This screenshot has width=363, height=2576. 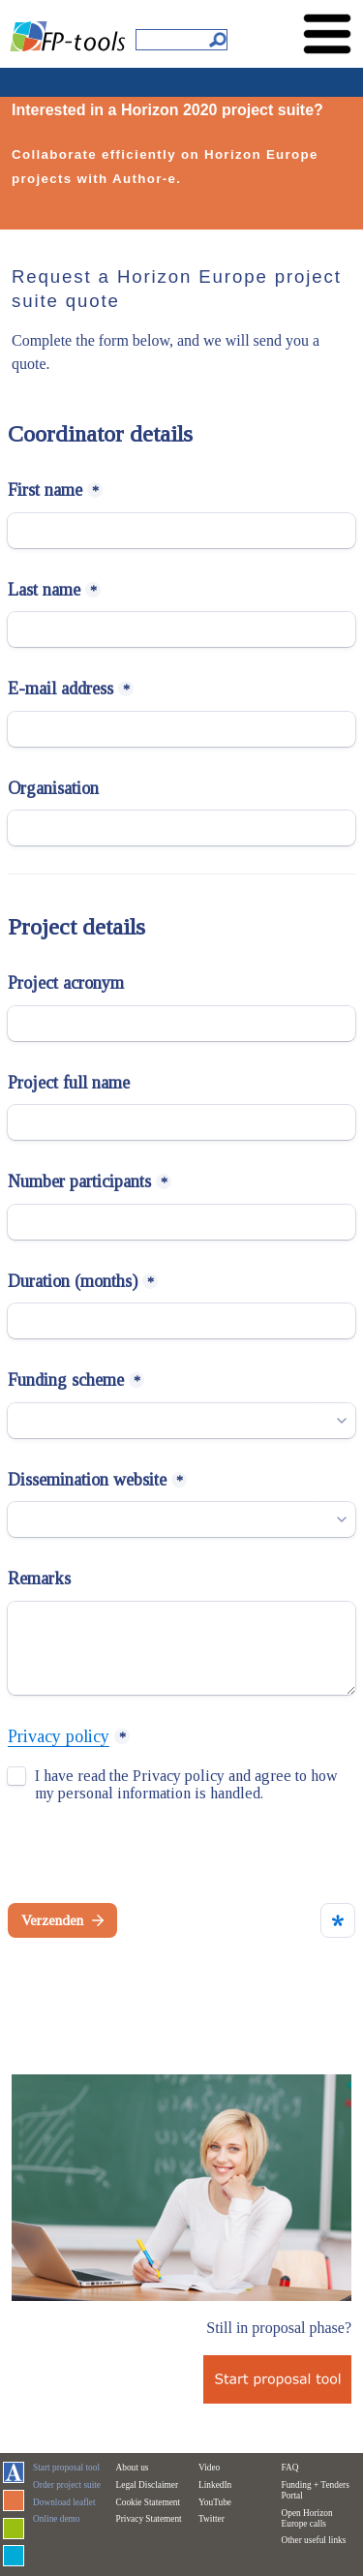 I want to click on Open Horizon Europe calls, so click(x=307, y=2518).